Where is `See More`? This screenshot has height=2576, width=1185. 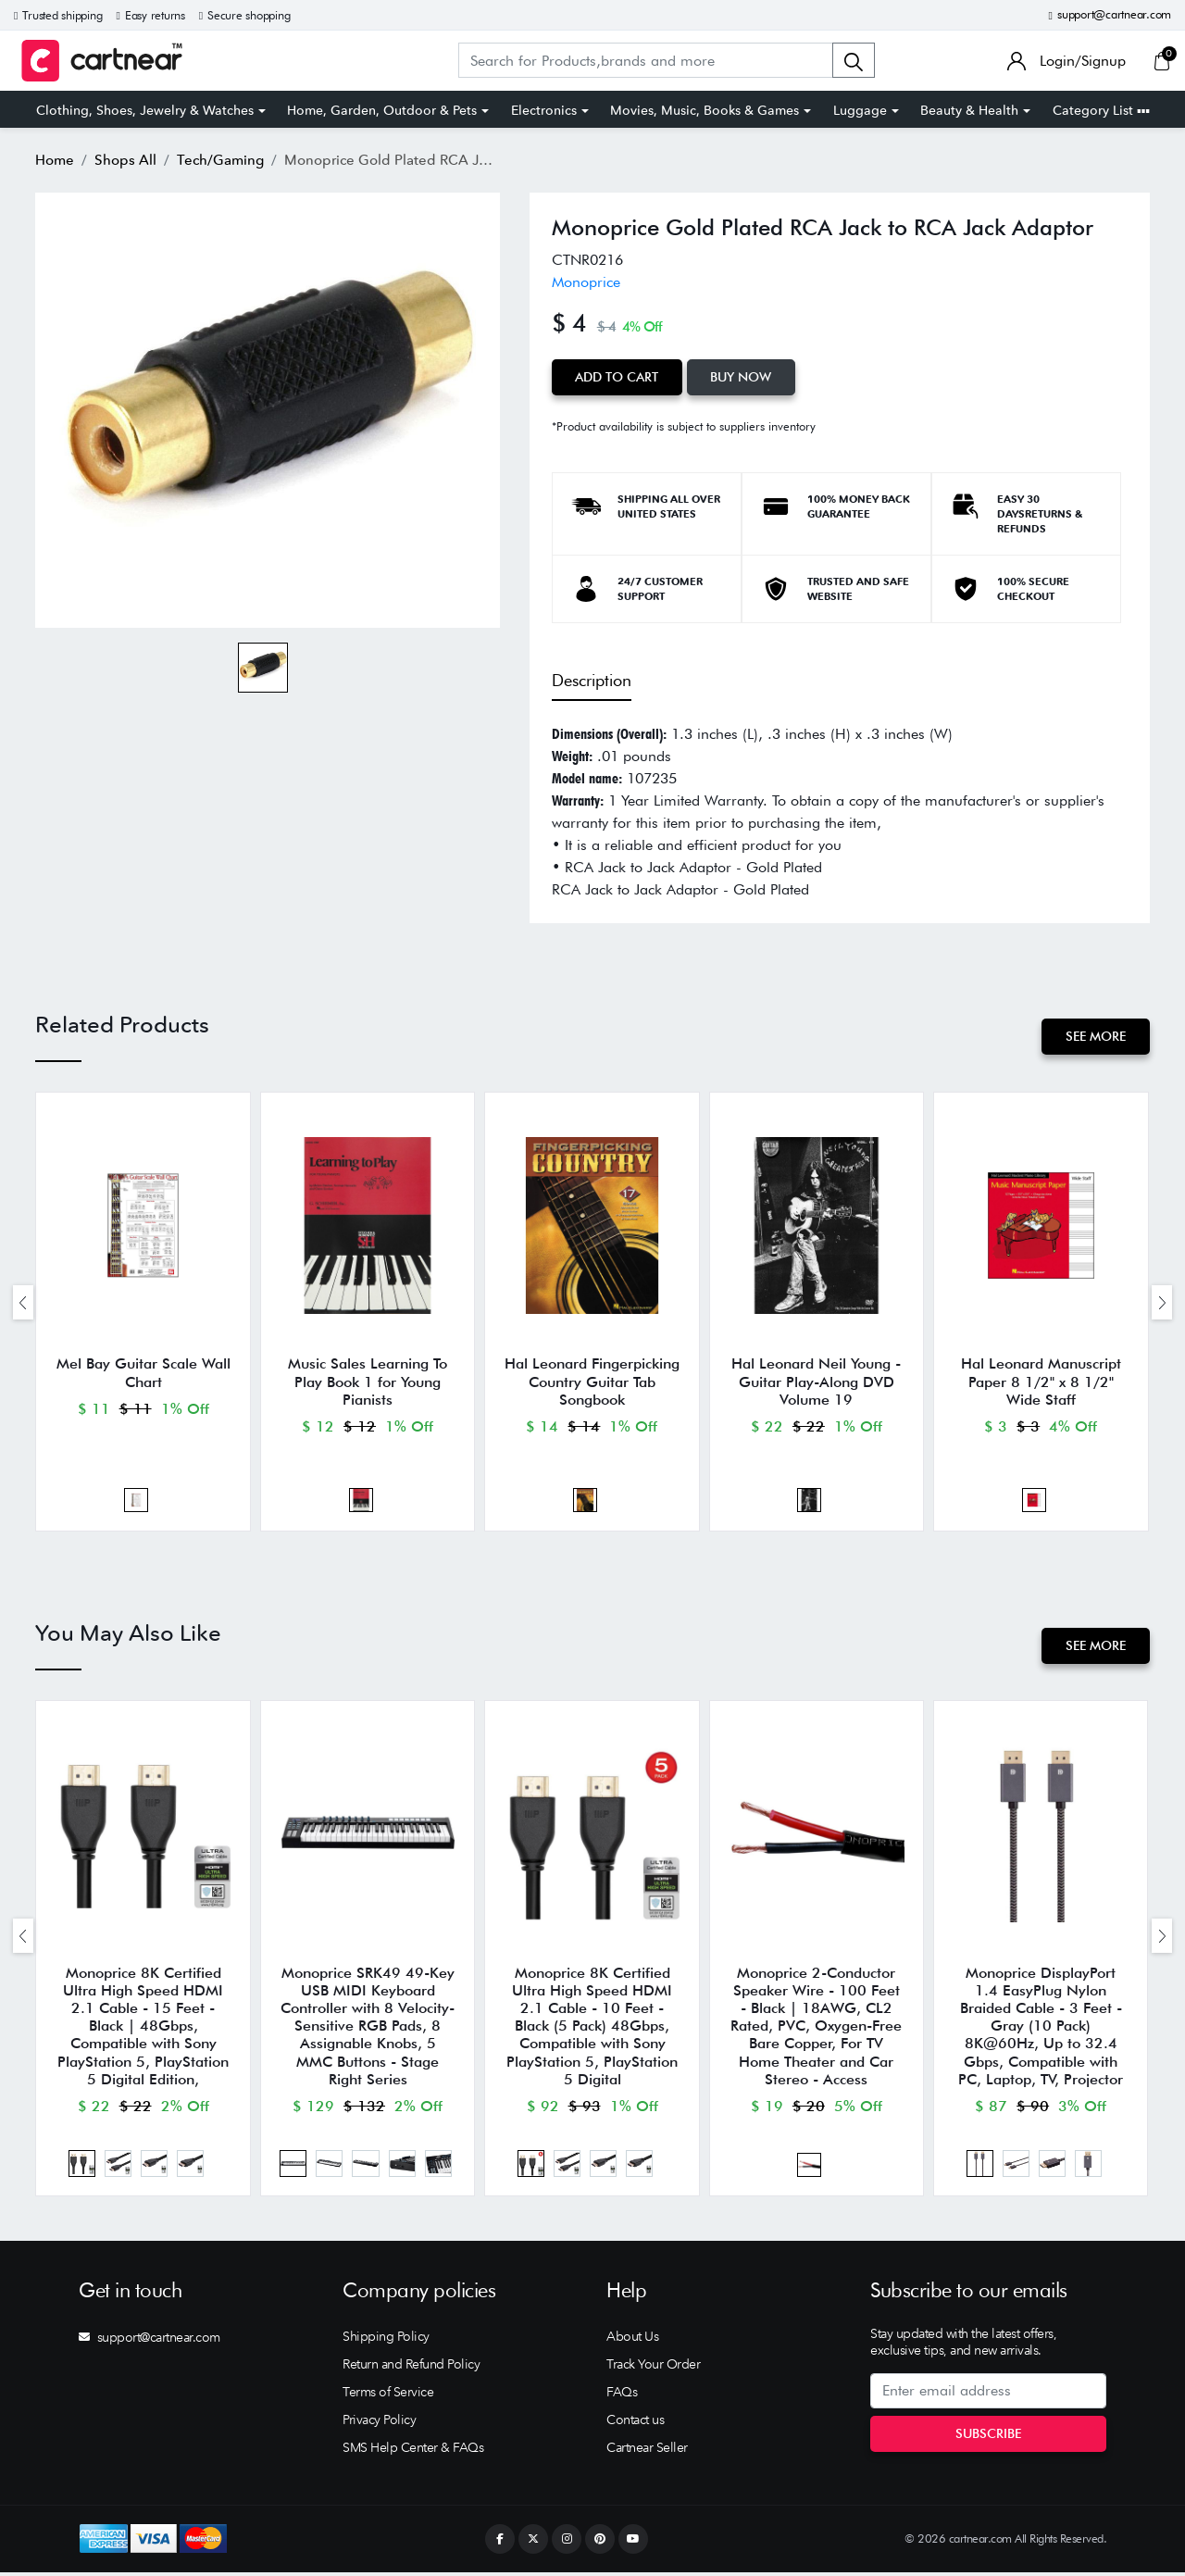 See More is located at coordinates (1096, 1036).